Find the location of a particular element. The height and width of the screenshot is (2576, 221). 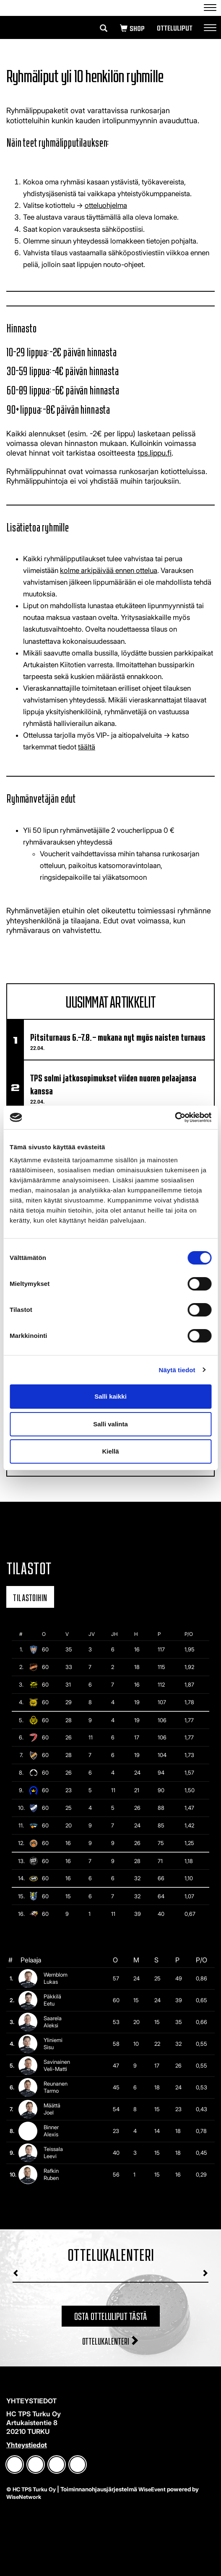

Yhteystiedot is located at coordinates (26, 2445).